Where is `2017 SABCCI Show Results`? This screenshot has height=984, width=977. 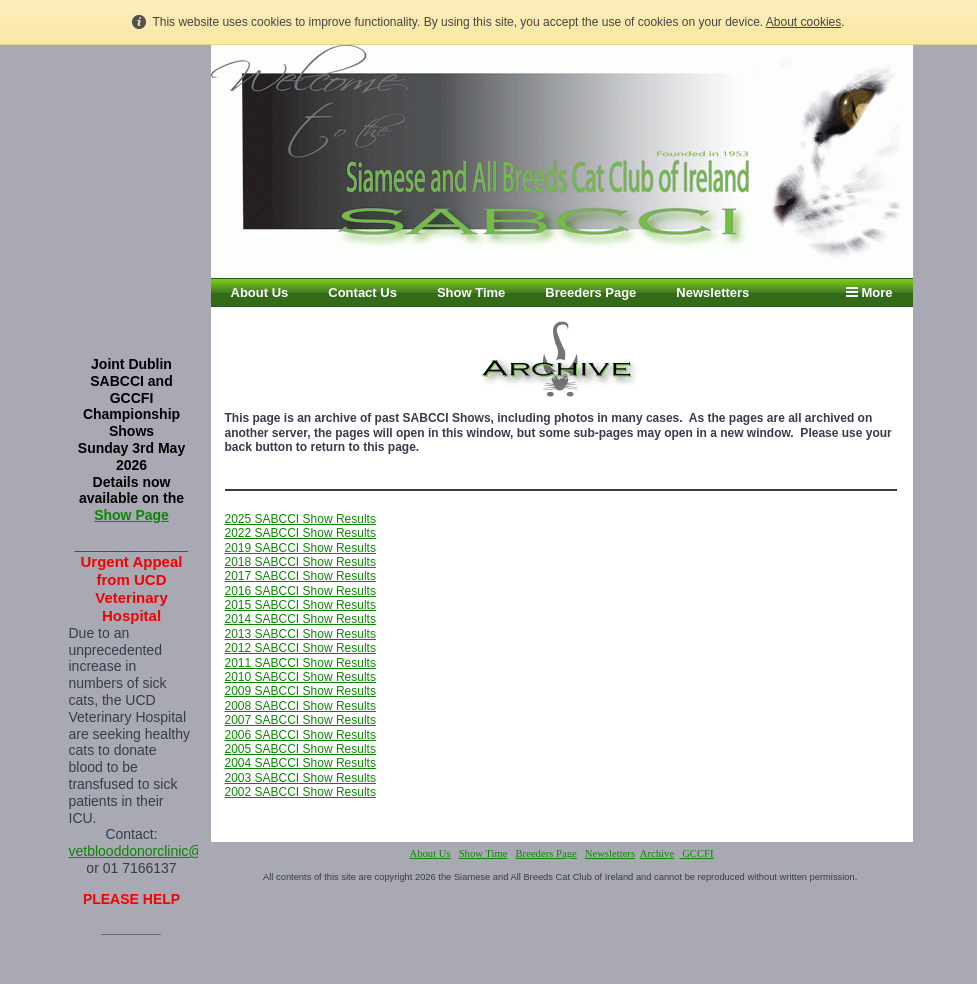 2017 SABCCI Show Results is located at coordinates (300, 576).